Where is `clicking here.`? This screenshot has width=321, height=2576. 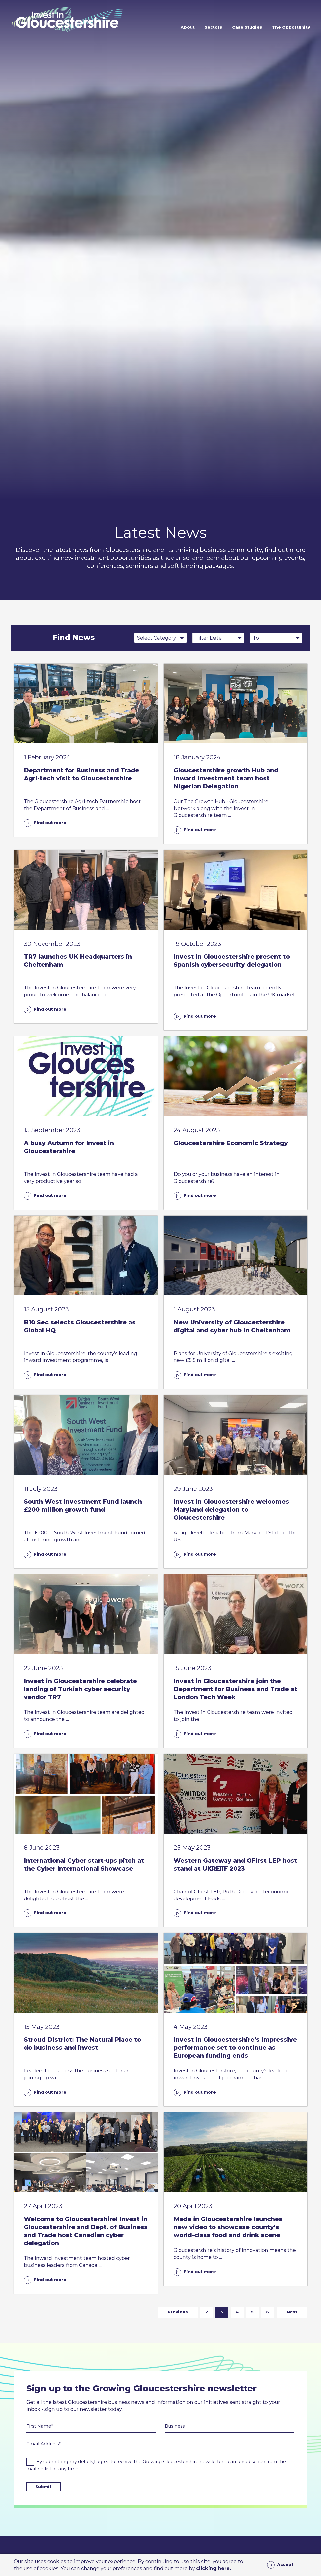
clicking here. is located at coordinates (213, 2568).